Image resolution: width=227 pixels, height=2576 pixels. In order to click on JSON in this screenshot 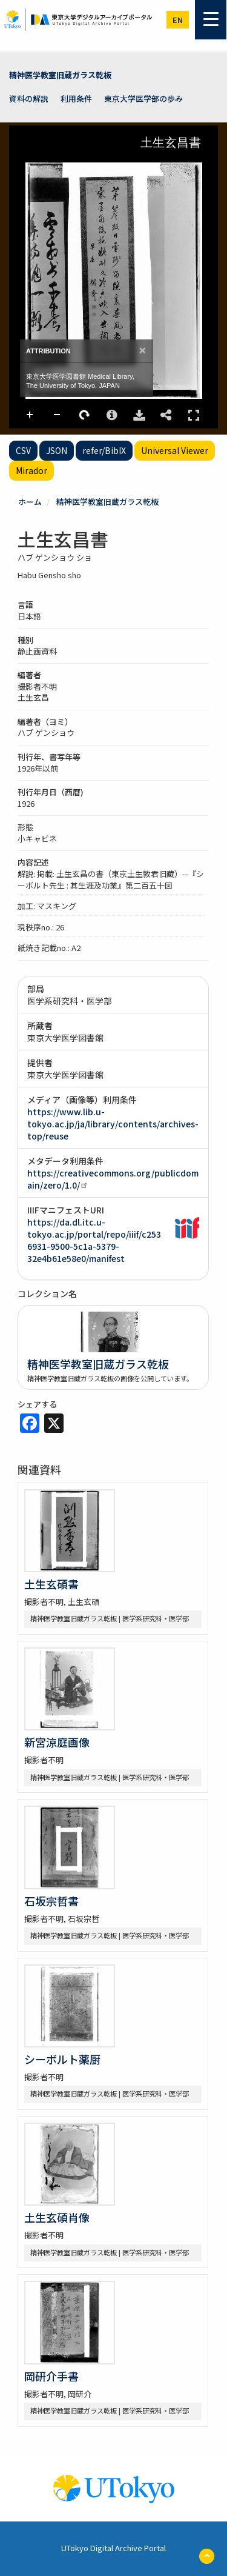, I will do `click(56, 450)`.